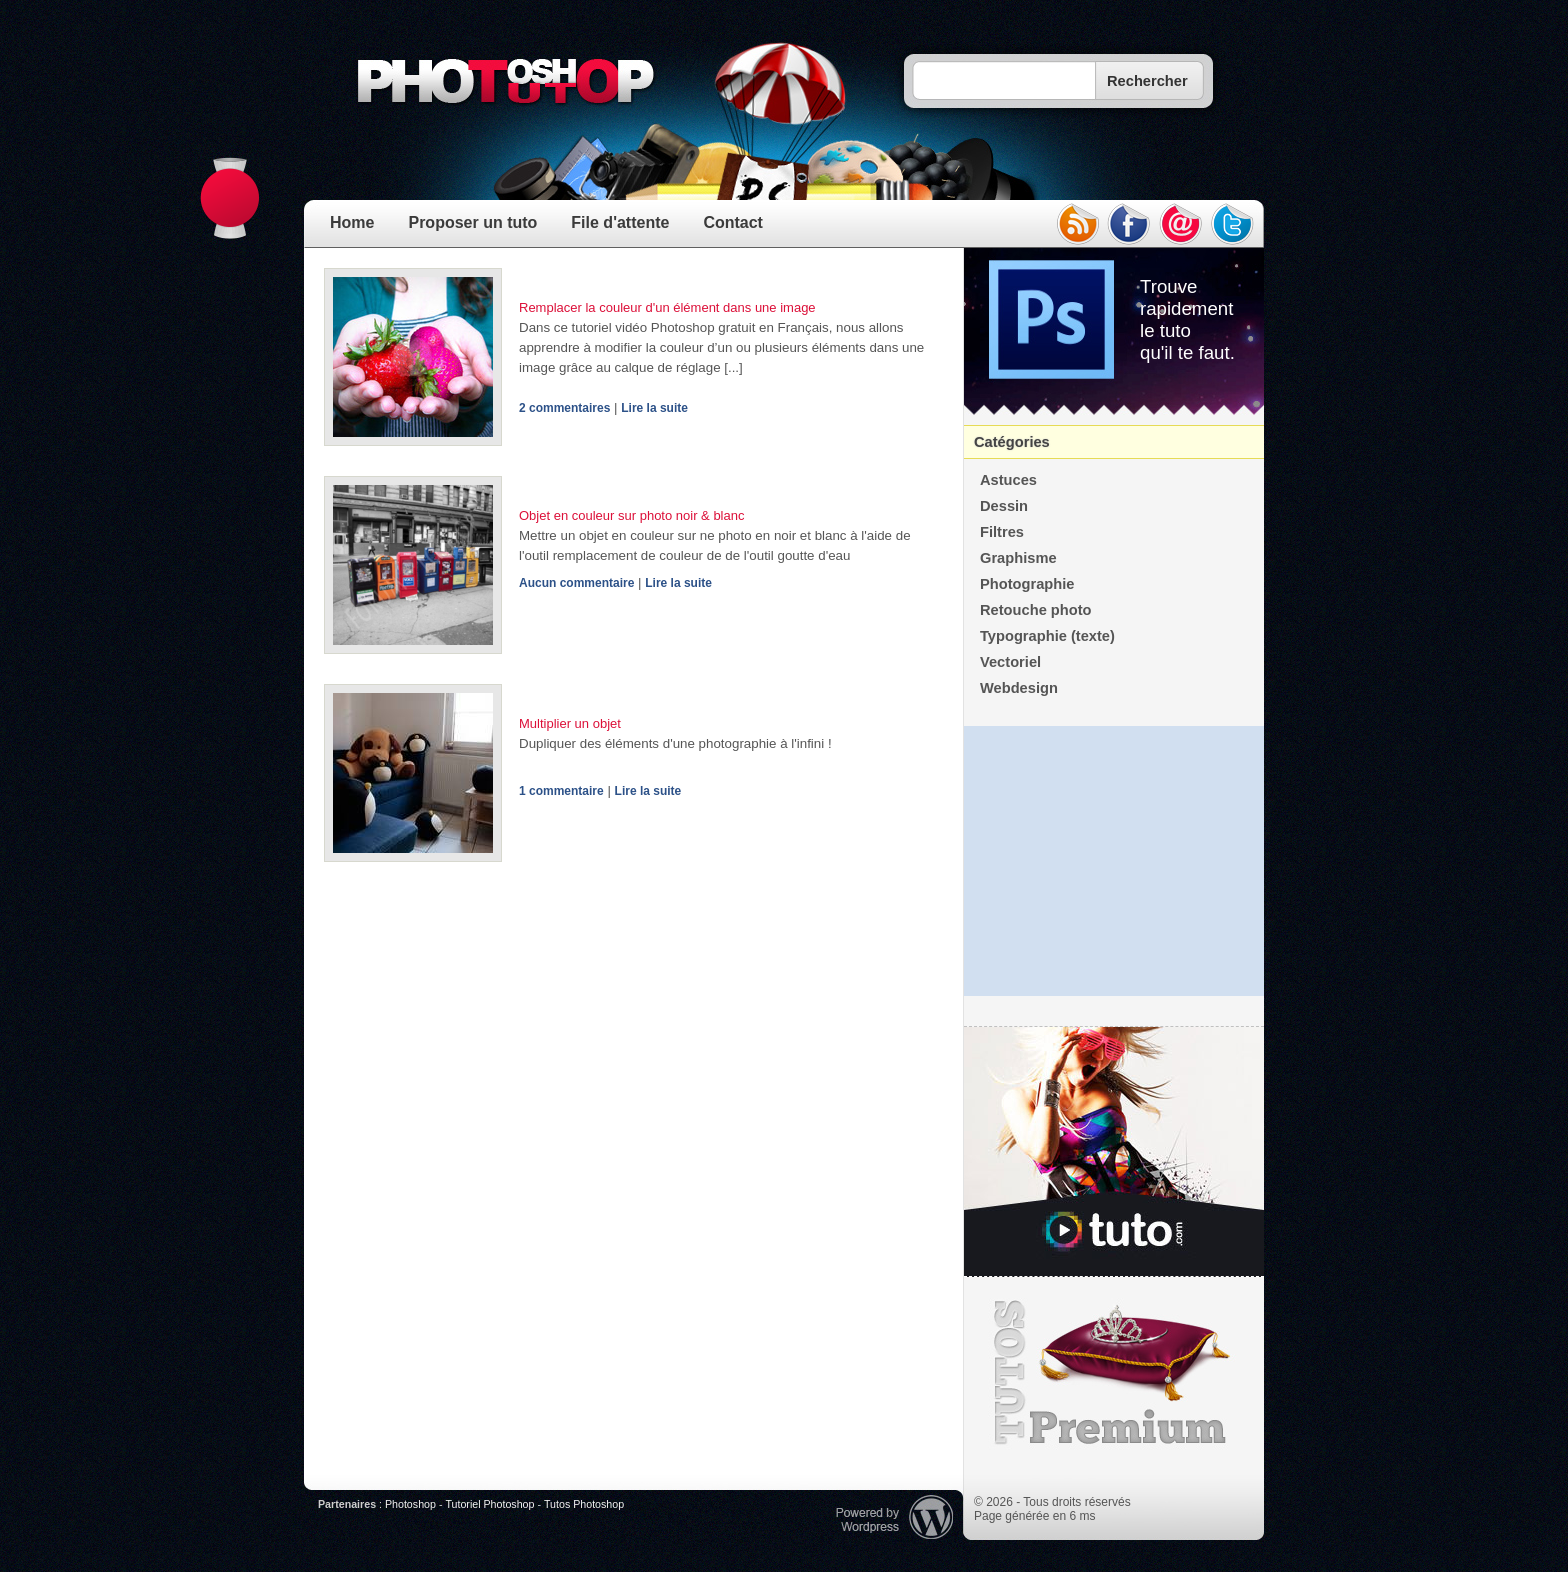 The height and width of the screenshot is (1572, 1568). Describe the element at coordinates (631, 515) in the screenshot. I see `Objet en couleur sur photo noir & blanc` at that location.